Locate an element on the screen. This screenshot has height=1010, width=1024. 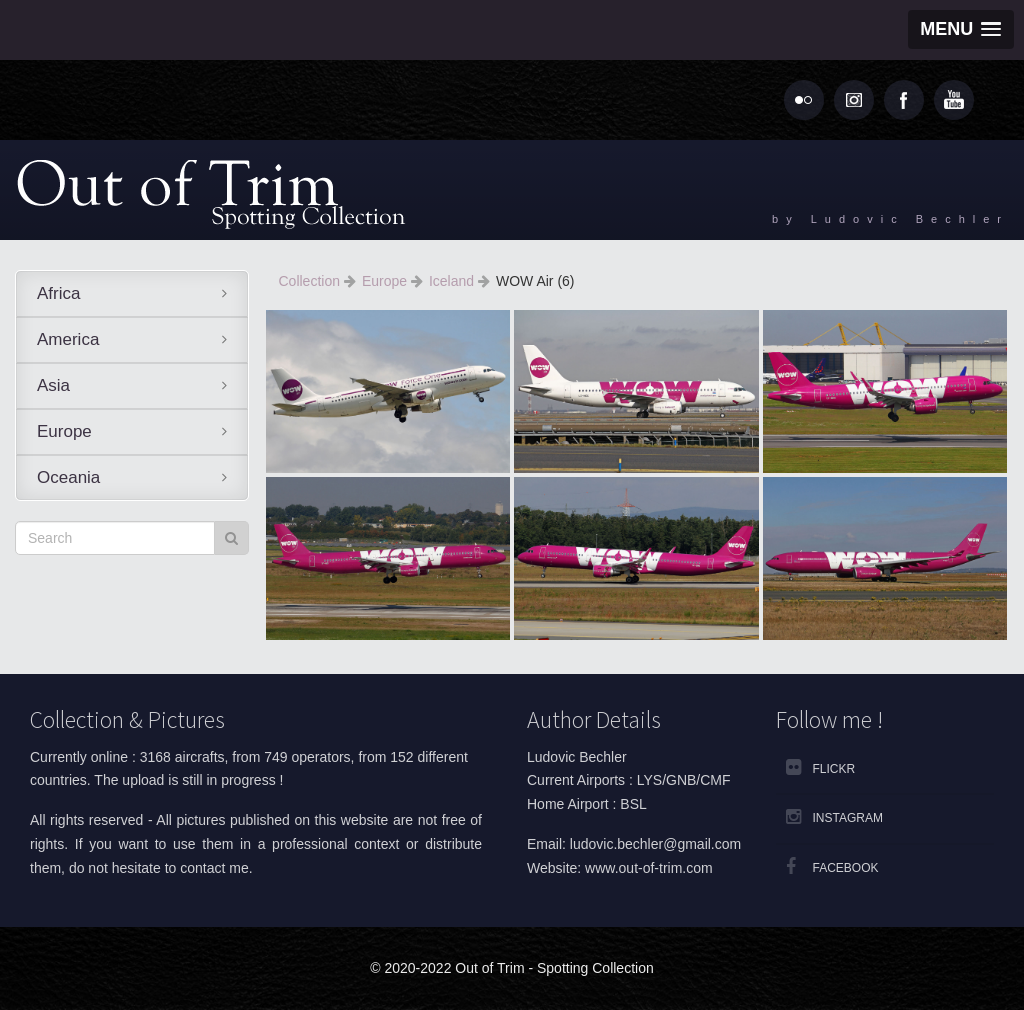
America is located at coordinates (68, 339).